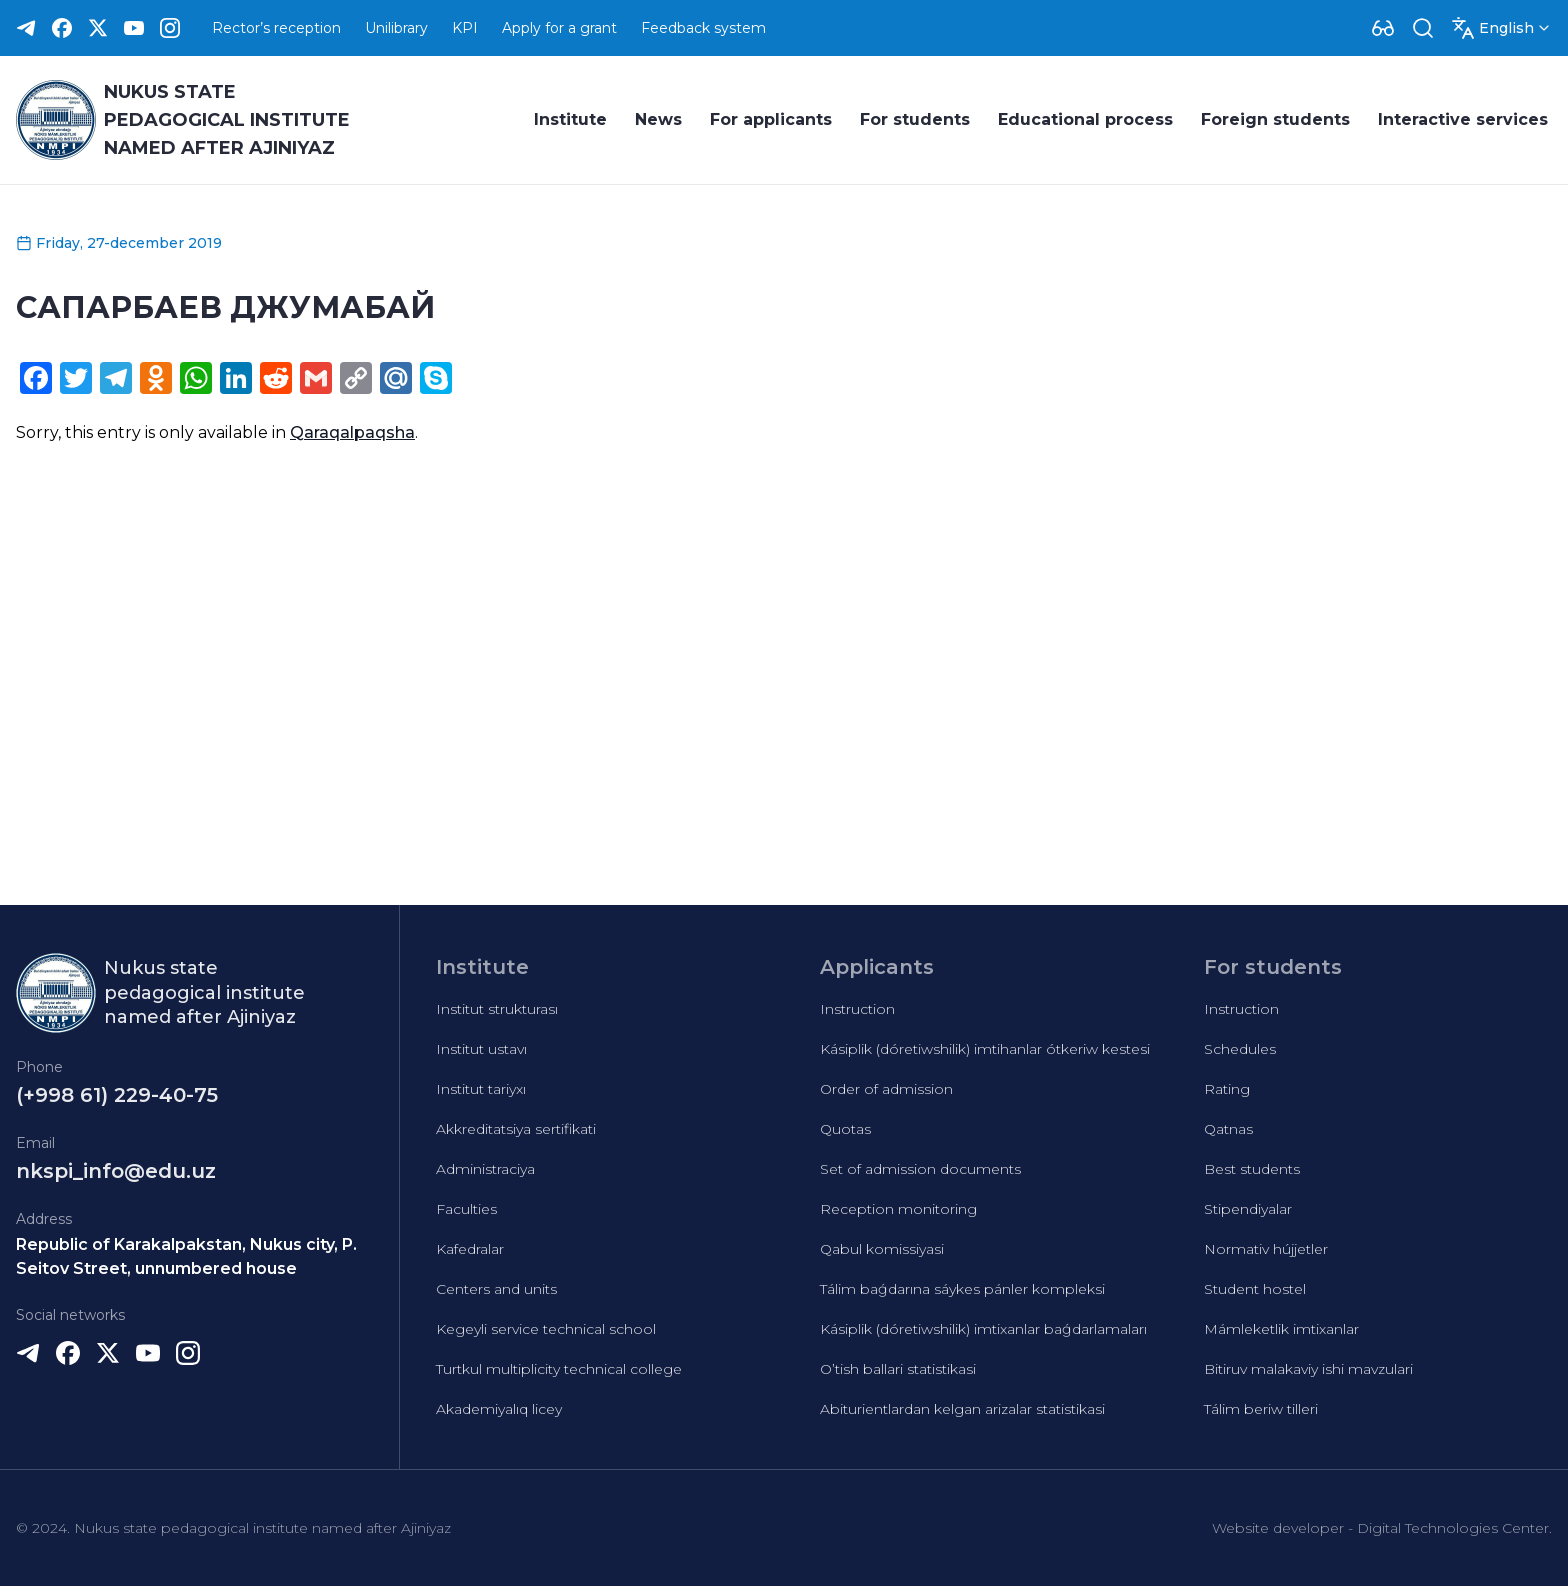 The width and height of the screenshot is (1568, 1586). Describe the element at coordinates (470, 1249) in the screenshot. I see `Kafedralar` at that location.